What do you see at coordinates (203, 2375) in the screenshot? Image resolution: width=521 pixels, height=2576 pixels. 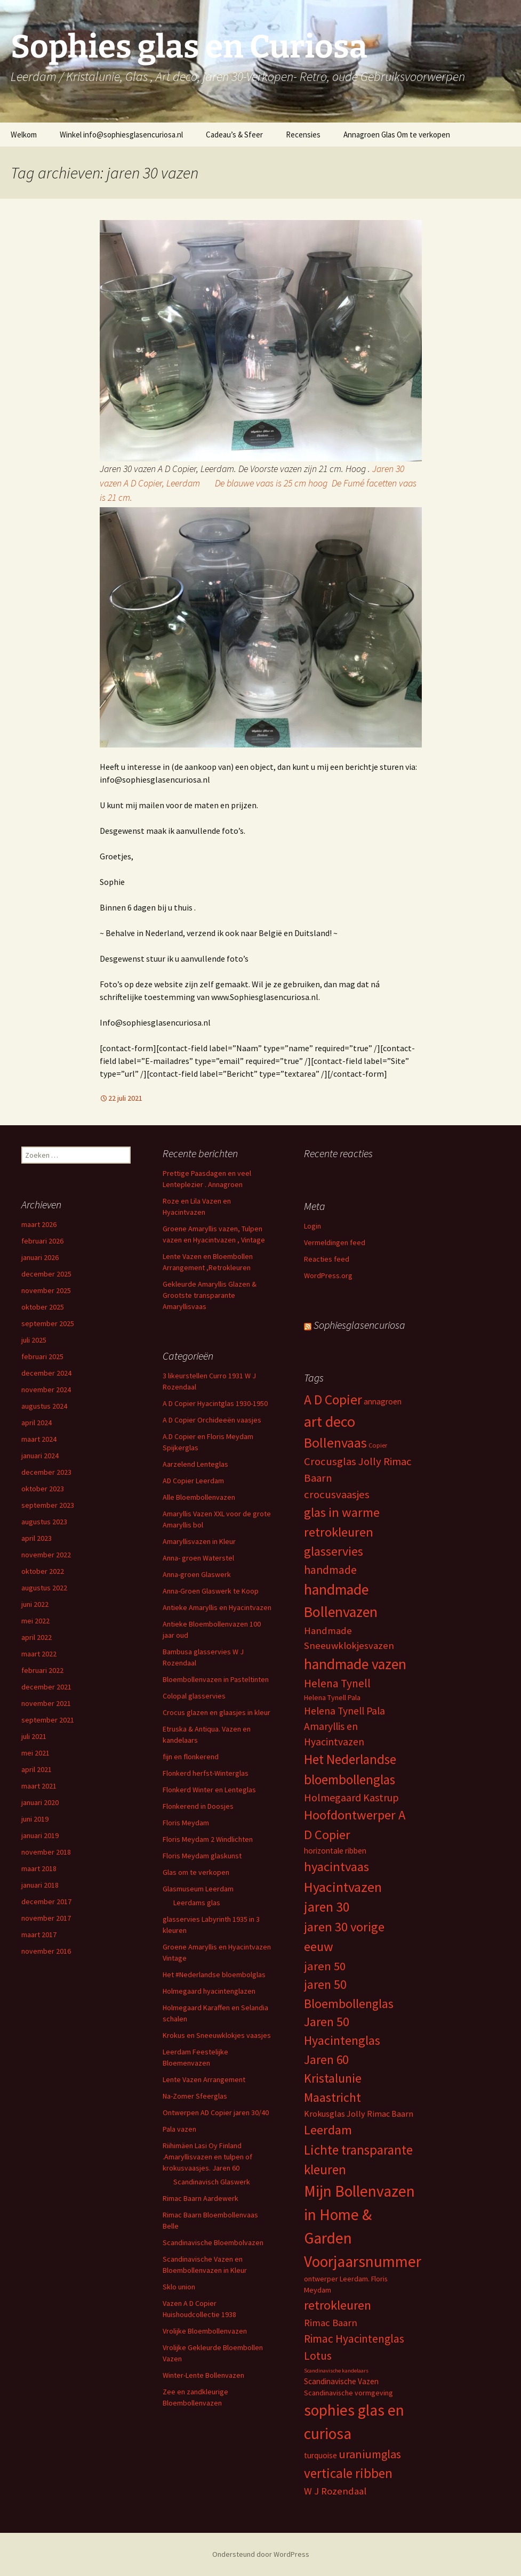 I see `Winter-Lente Bollenvazen` at bounding box center [203, 2375].